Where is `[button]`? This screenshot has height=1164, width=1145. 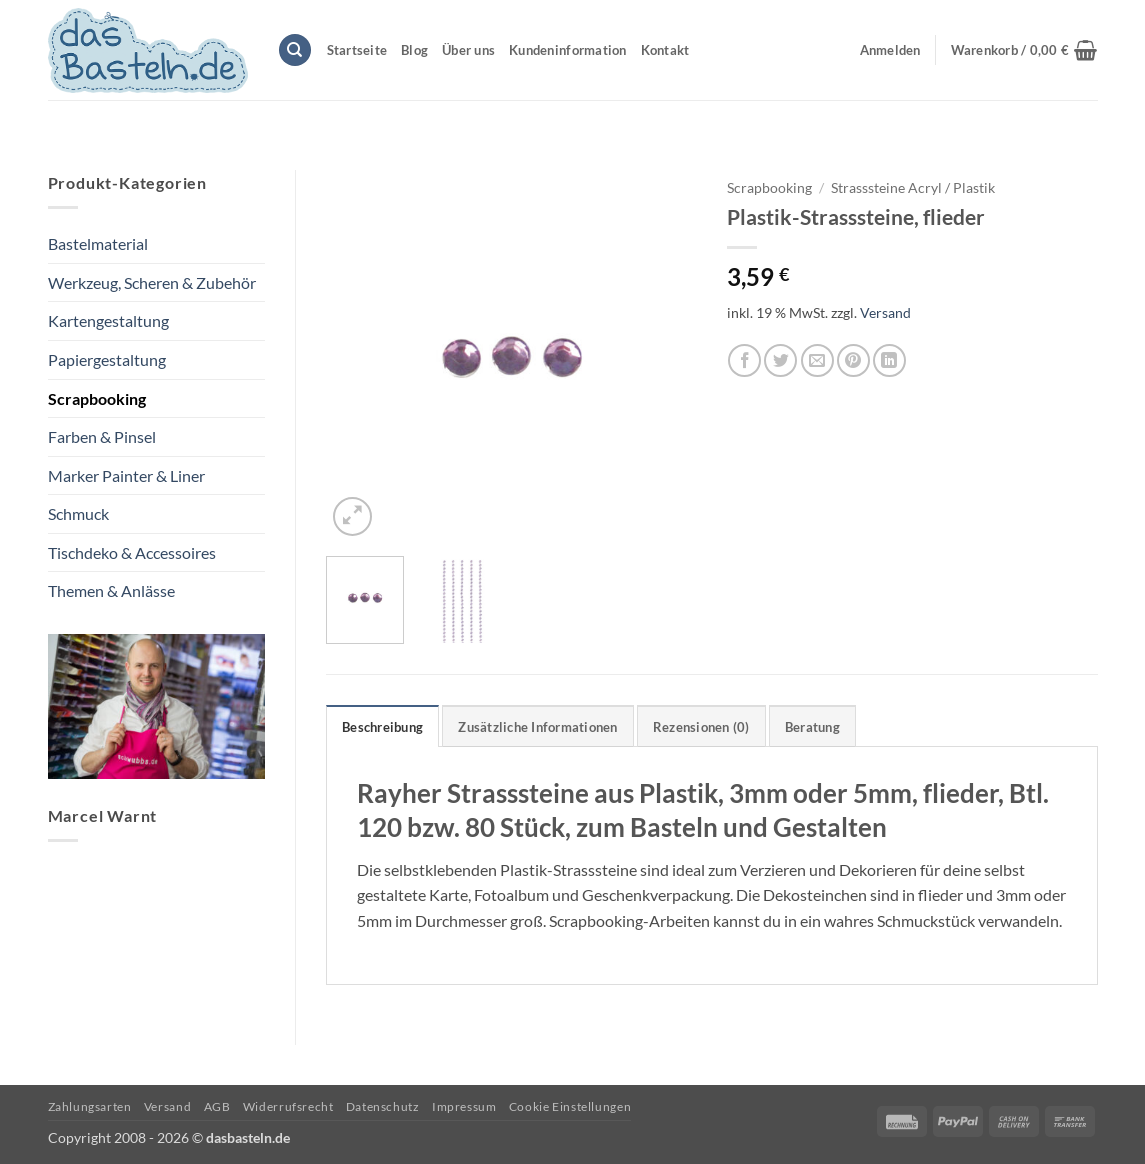
[button] is located at coordinates (1024, 50).